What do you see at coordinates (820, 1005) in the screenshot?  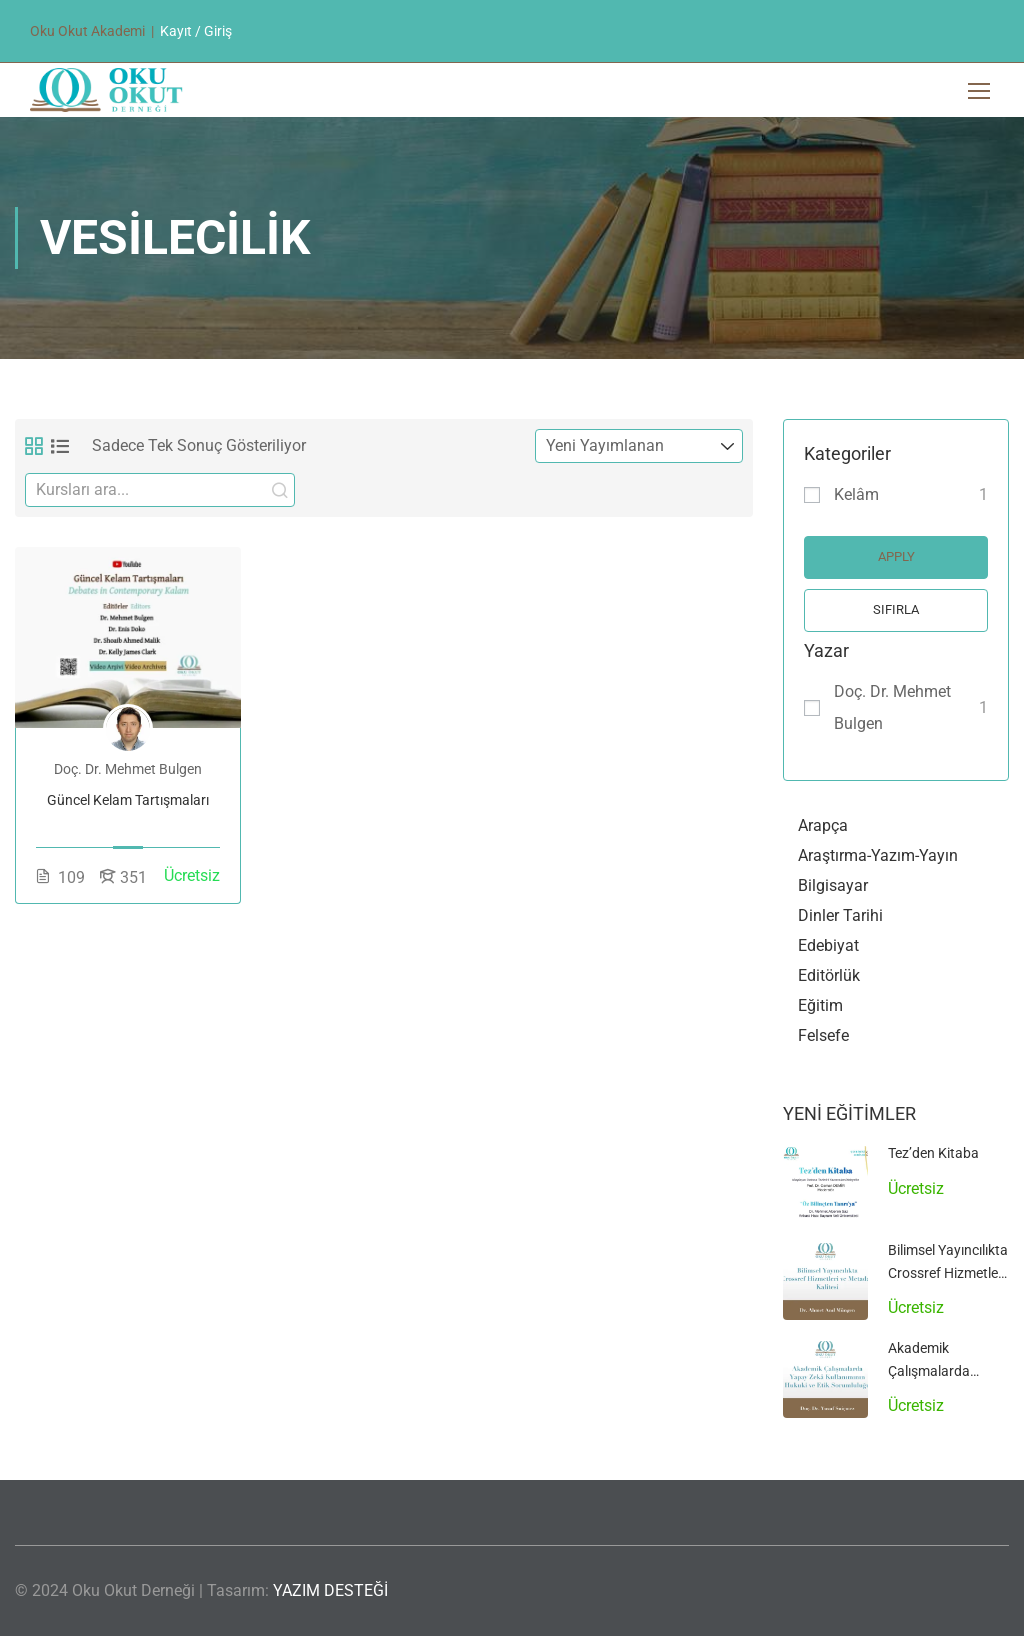 I see `Eğitim` at bounding box center [820, 1005].